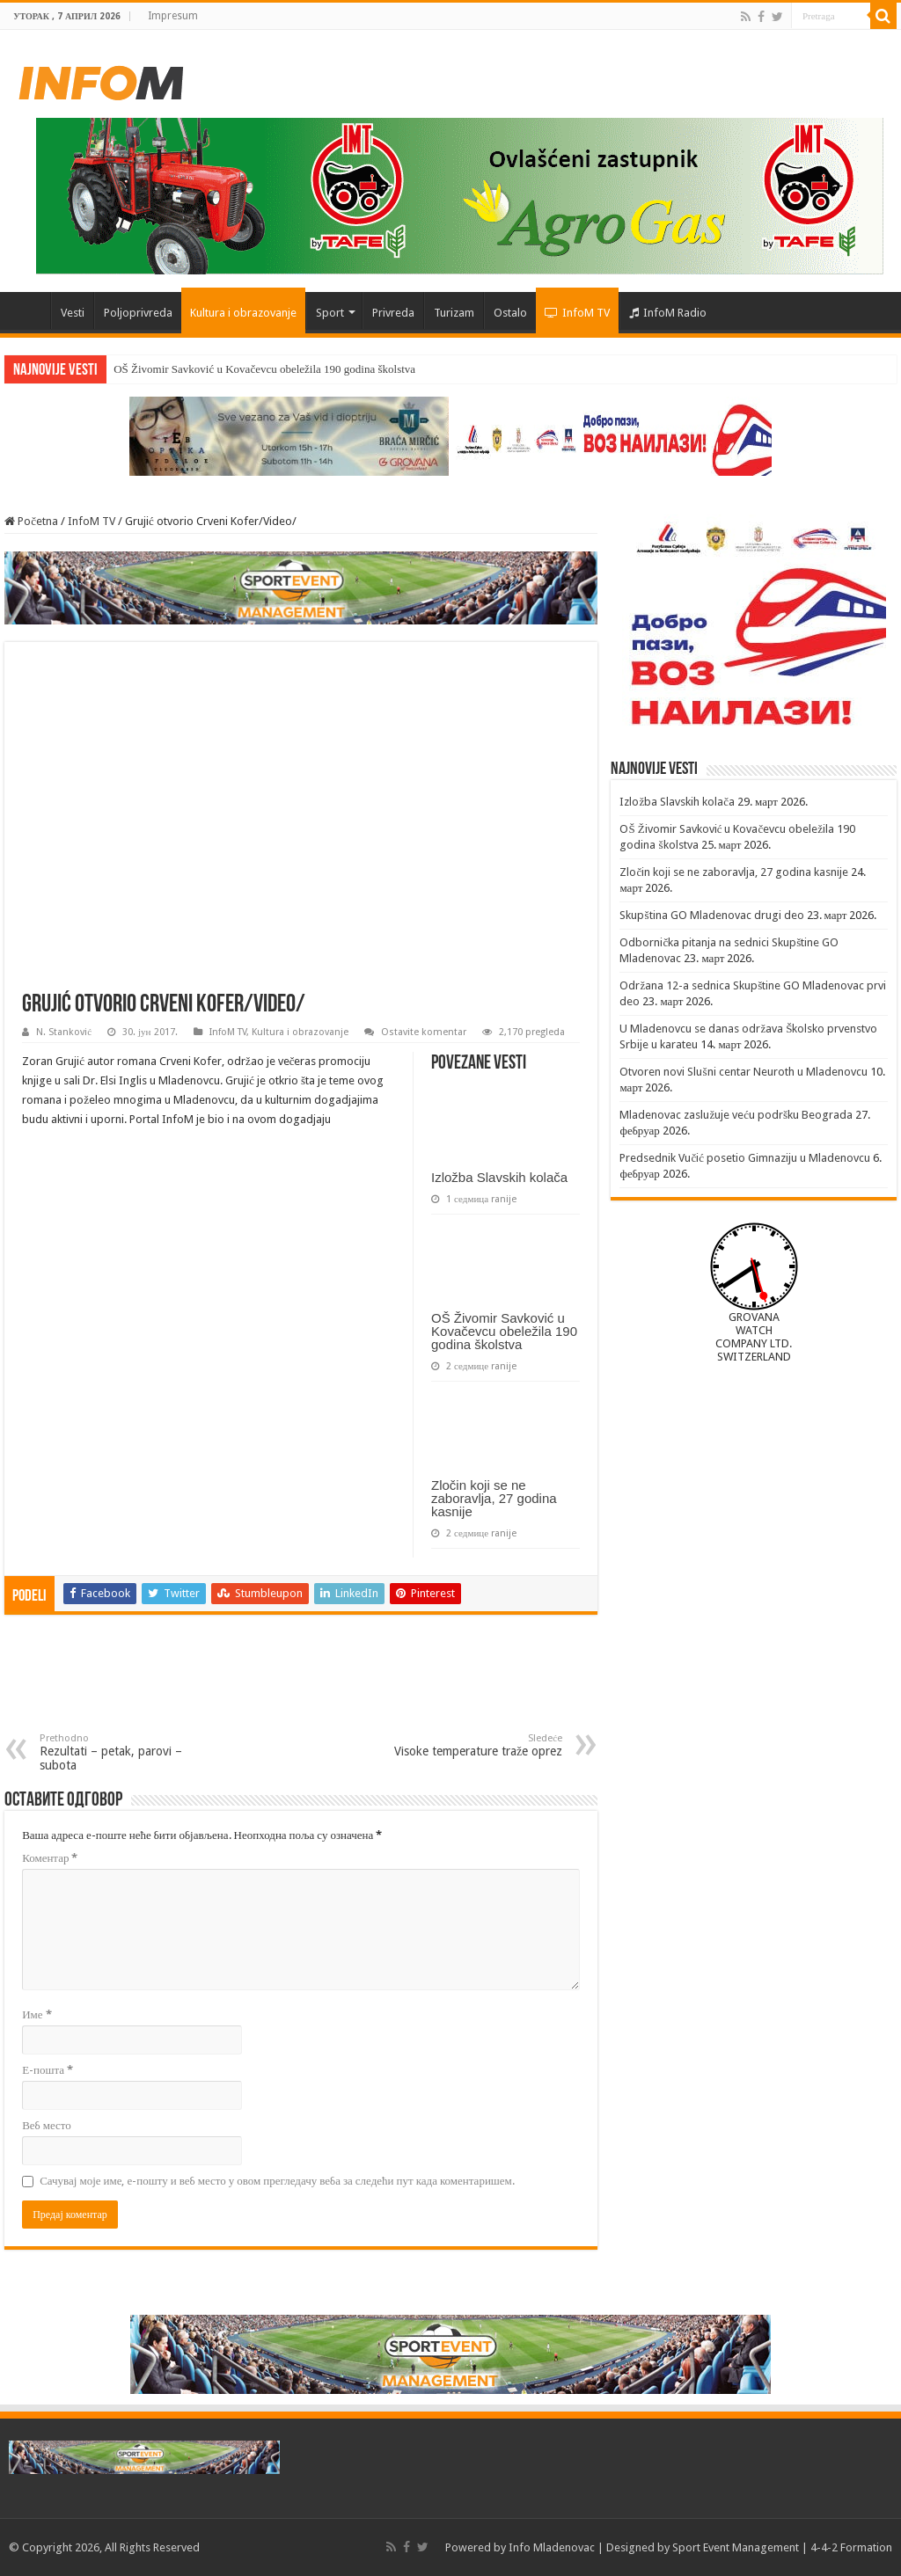  I want to click on Rezultati – petak, parovi – subota, so click(130, 1752).